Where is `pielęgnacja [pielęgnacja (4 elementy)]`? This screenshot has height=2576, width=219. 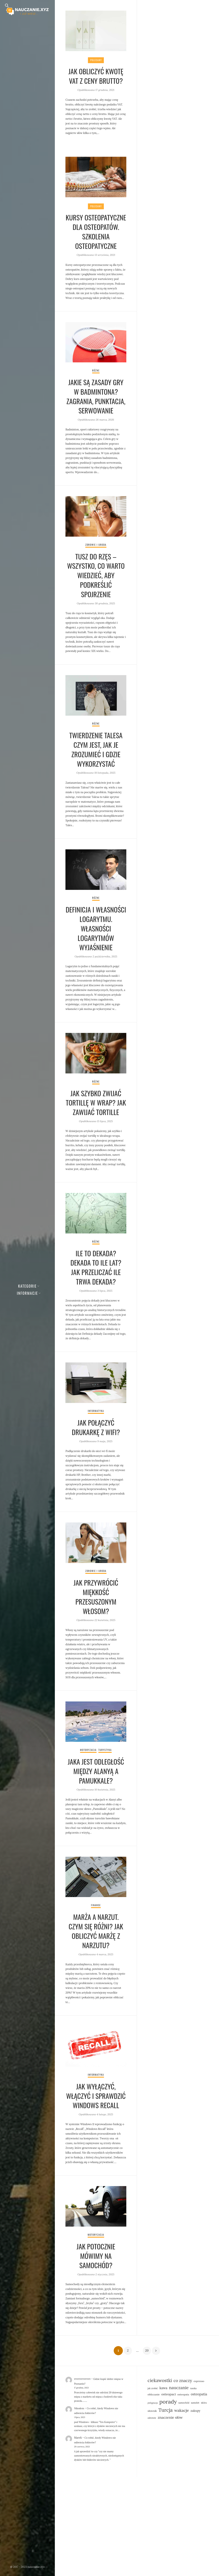 pielęgnacja [pielęgnacja (4 elementy)] is located at coordinates (153, 2502).